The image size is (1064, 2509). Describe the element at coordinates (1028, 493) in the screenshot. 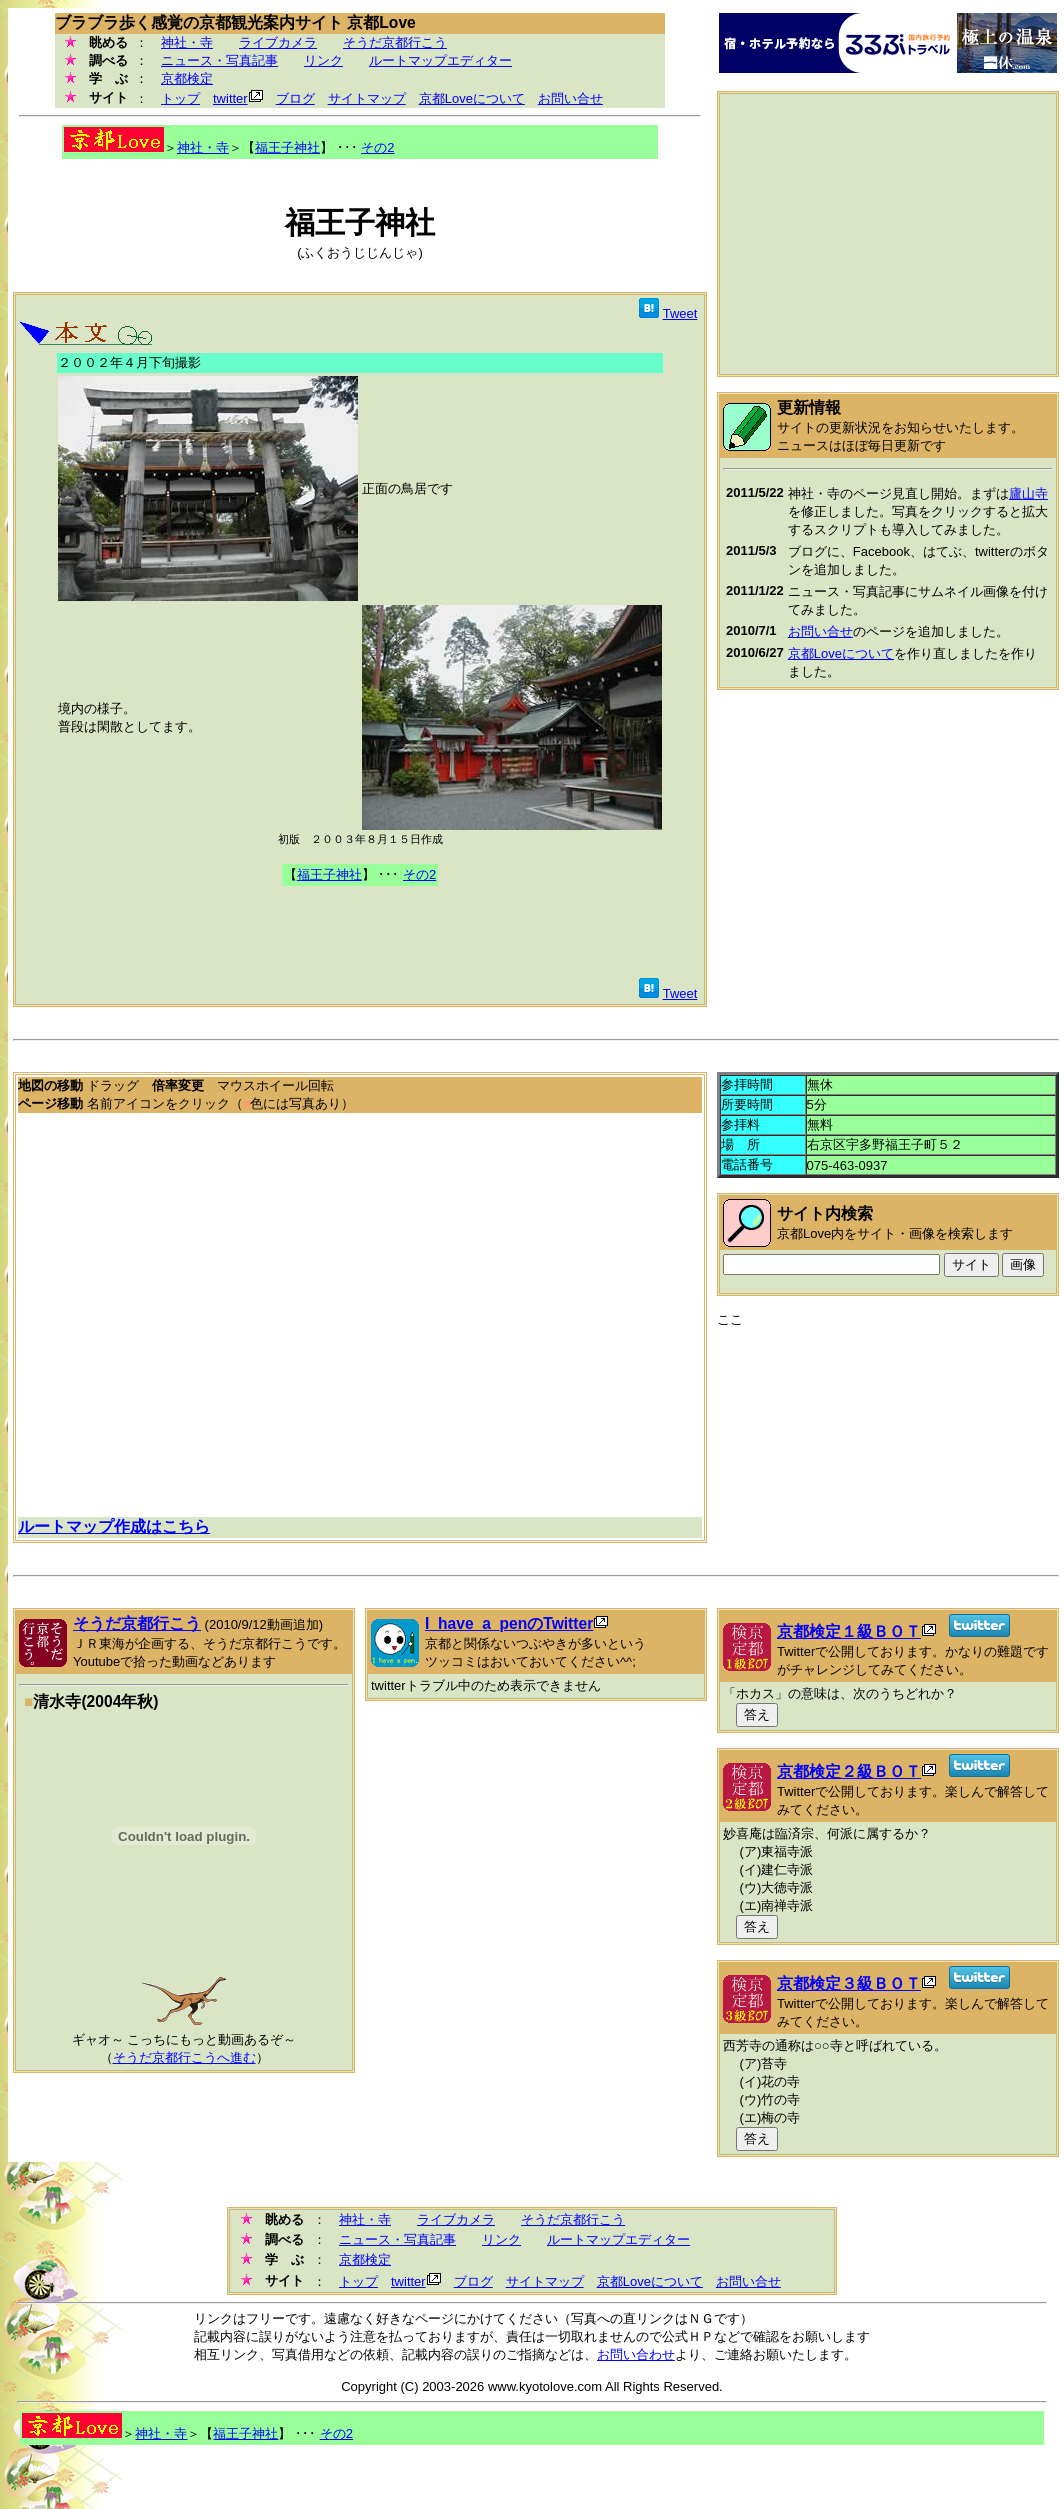

I see `廬山寺` at that location.